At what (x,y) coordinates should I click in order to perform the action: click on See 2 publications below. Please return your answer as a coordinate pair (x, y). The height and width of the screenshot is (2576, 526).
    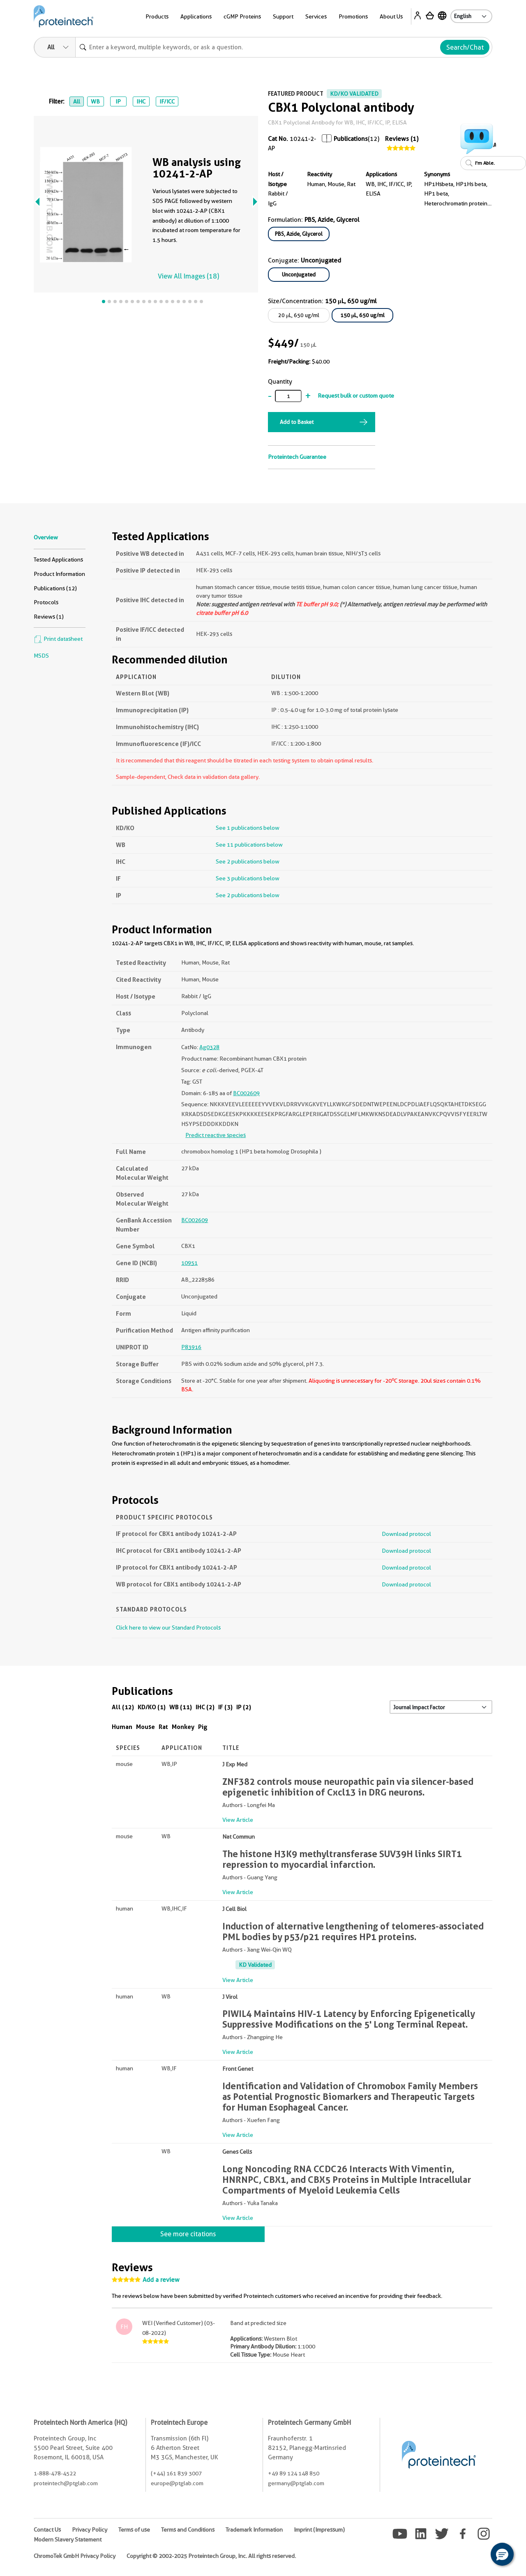
    Looking at the image, I should click on (247, 861).